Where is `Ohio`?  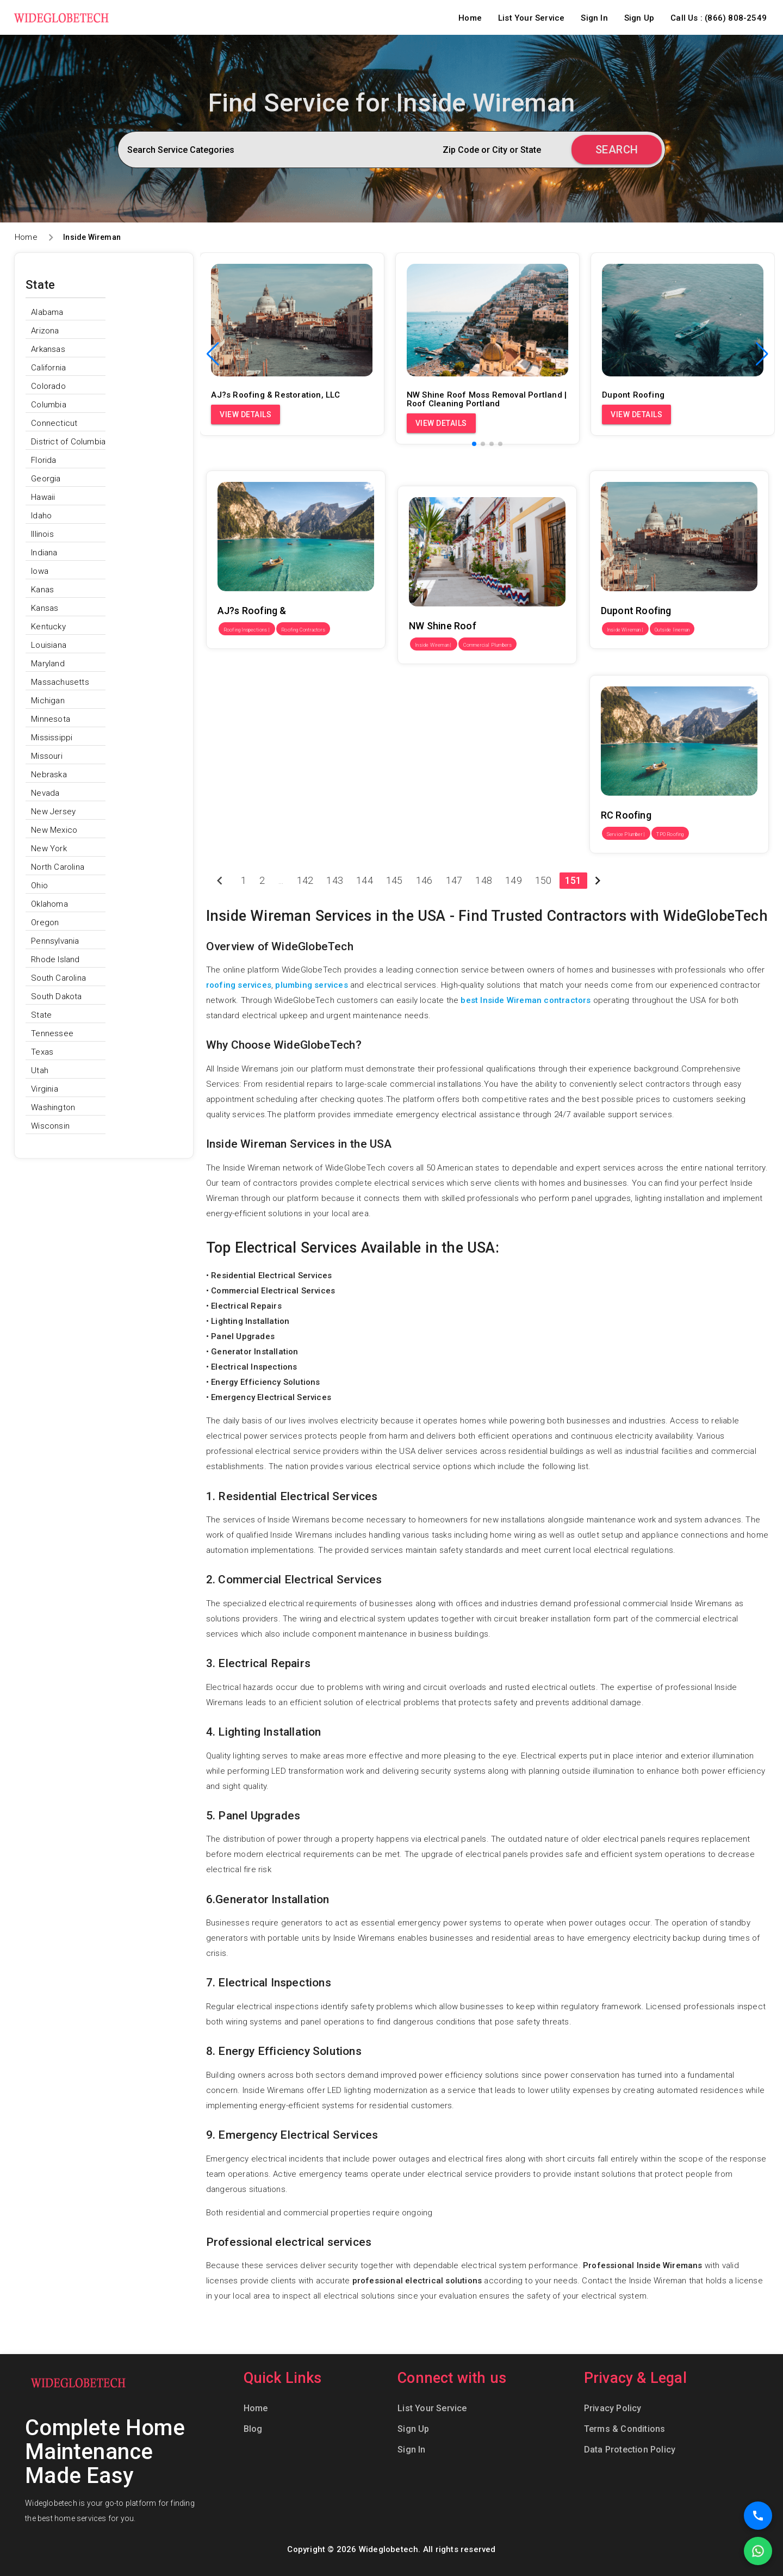
Ohio is located at coordinates (39, 885).